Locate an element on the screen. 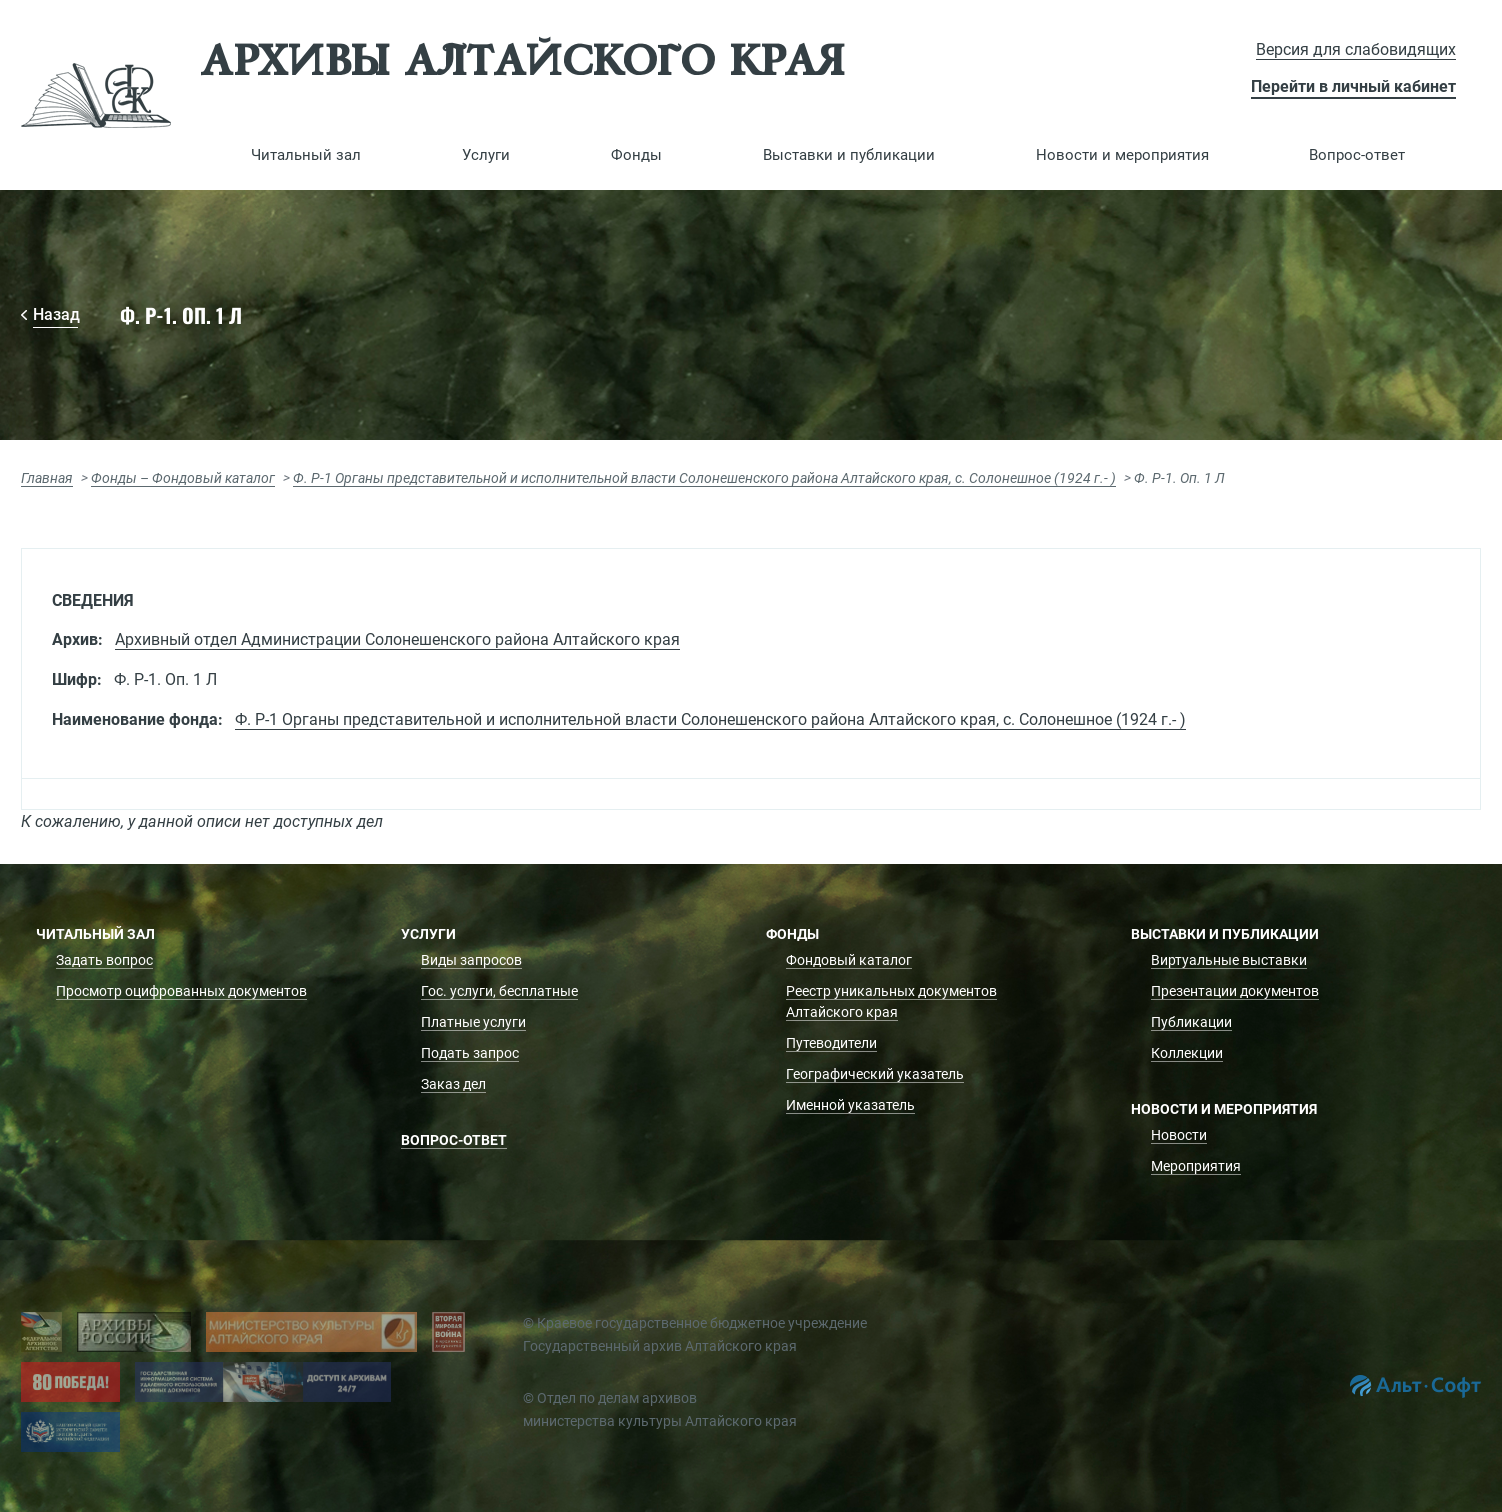 The image size is (1502, 1512). Географический указатель is located at coordinates (875, 1074).